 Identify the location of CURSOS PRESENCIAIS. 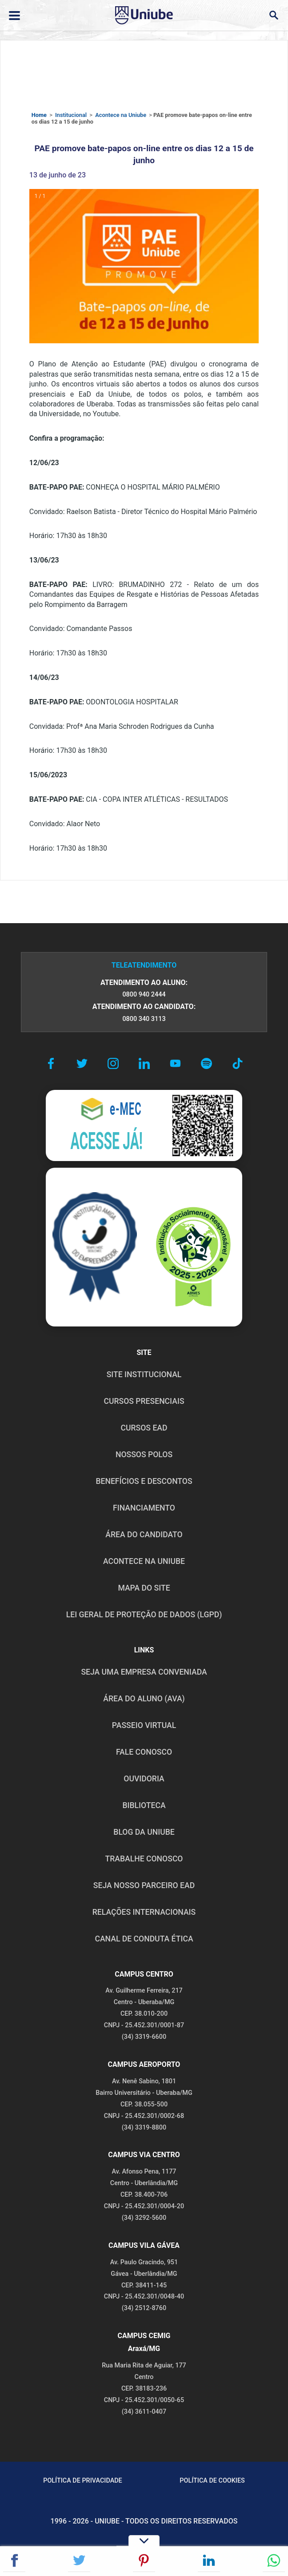
(144, 1401).